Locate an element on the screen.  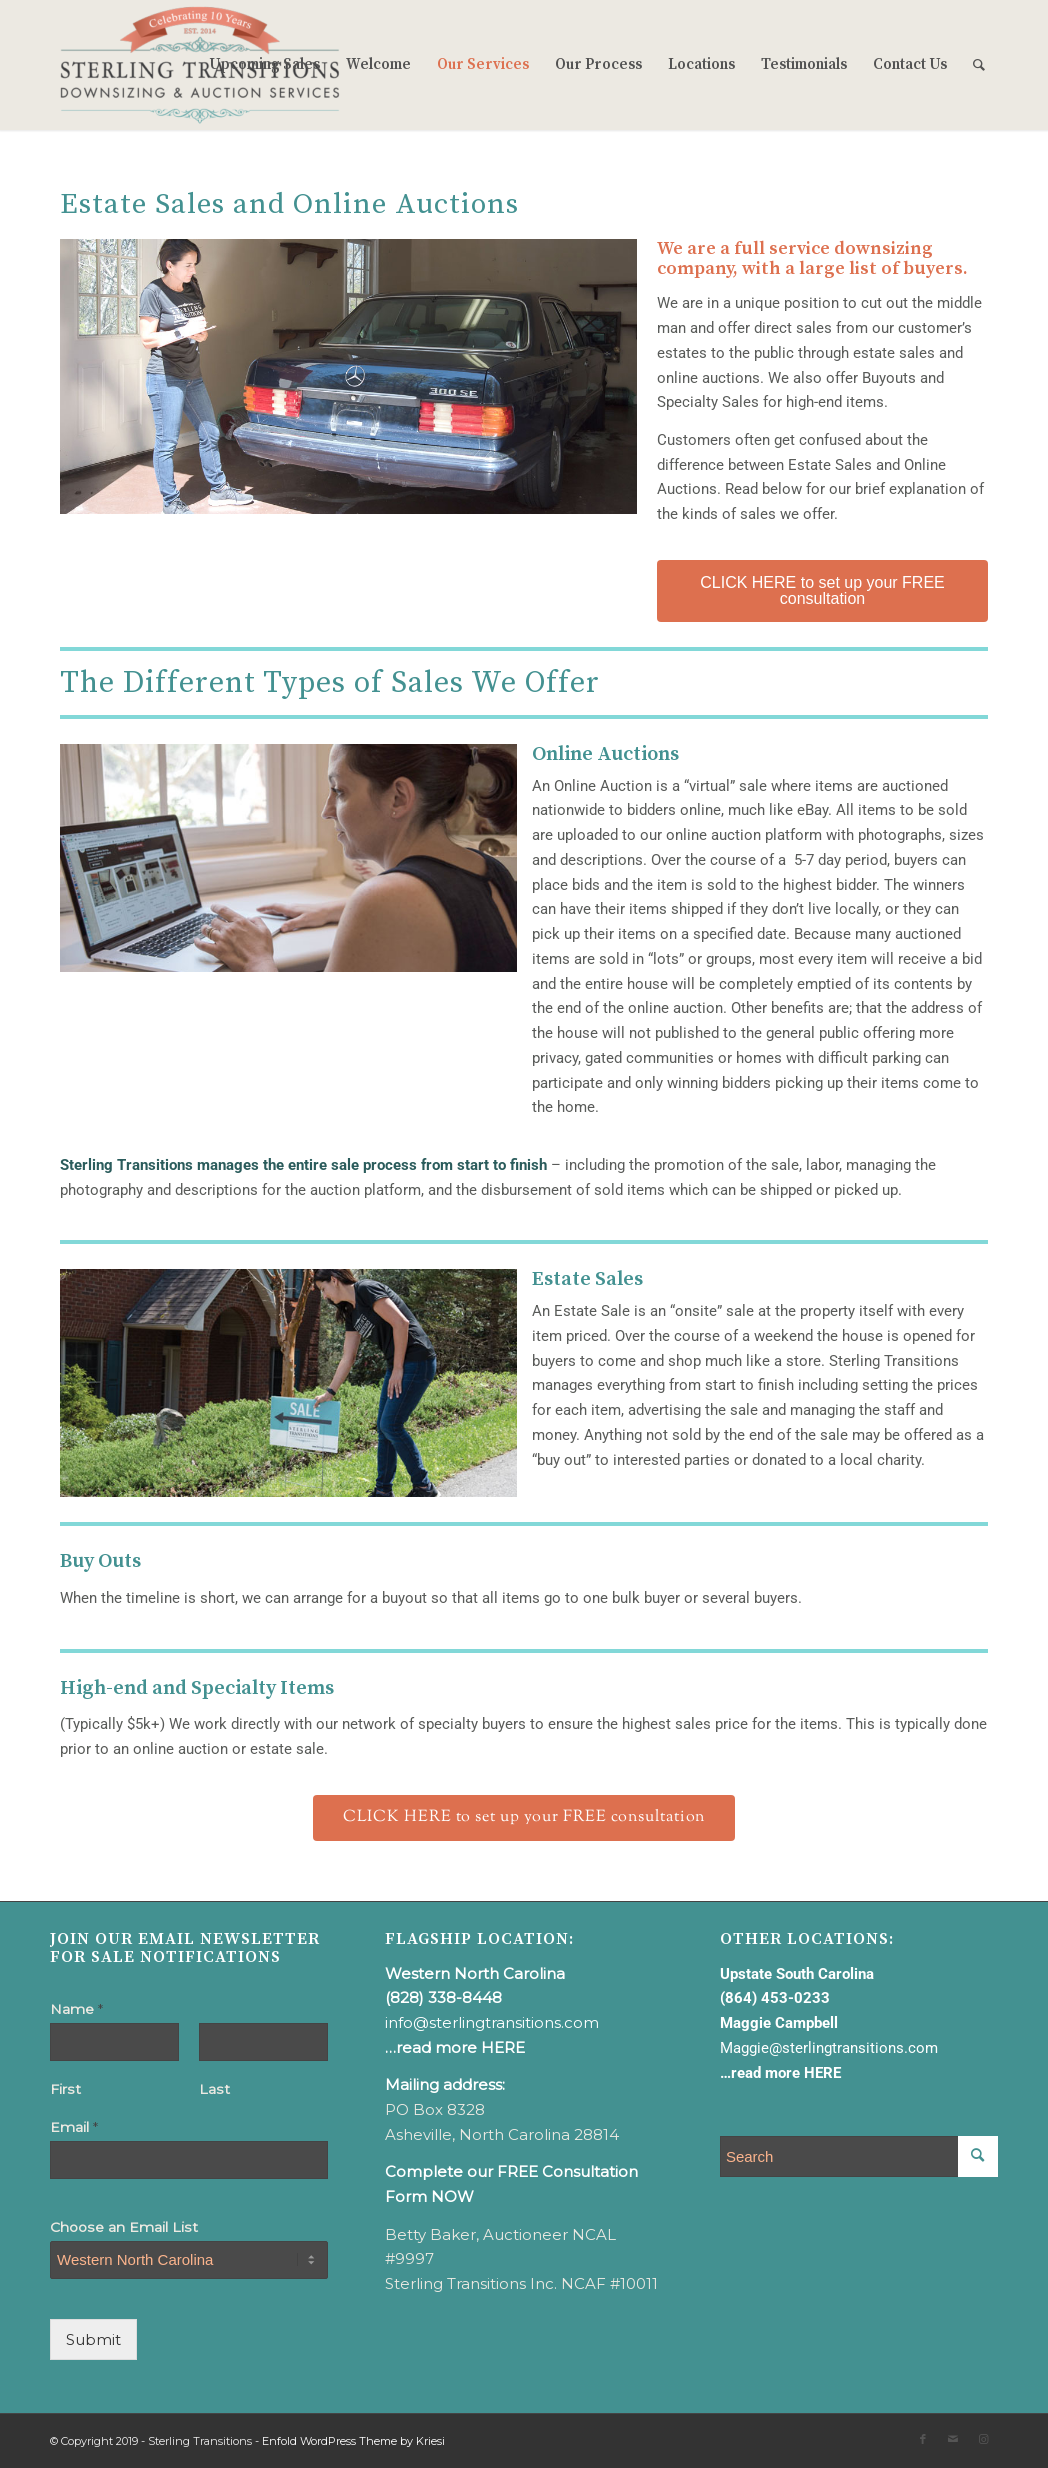
Submit is located at coordinates (93, 2339).